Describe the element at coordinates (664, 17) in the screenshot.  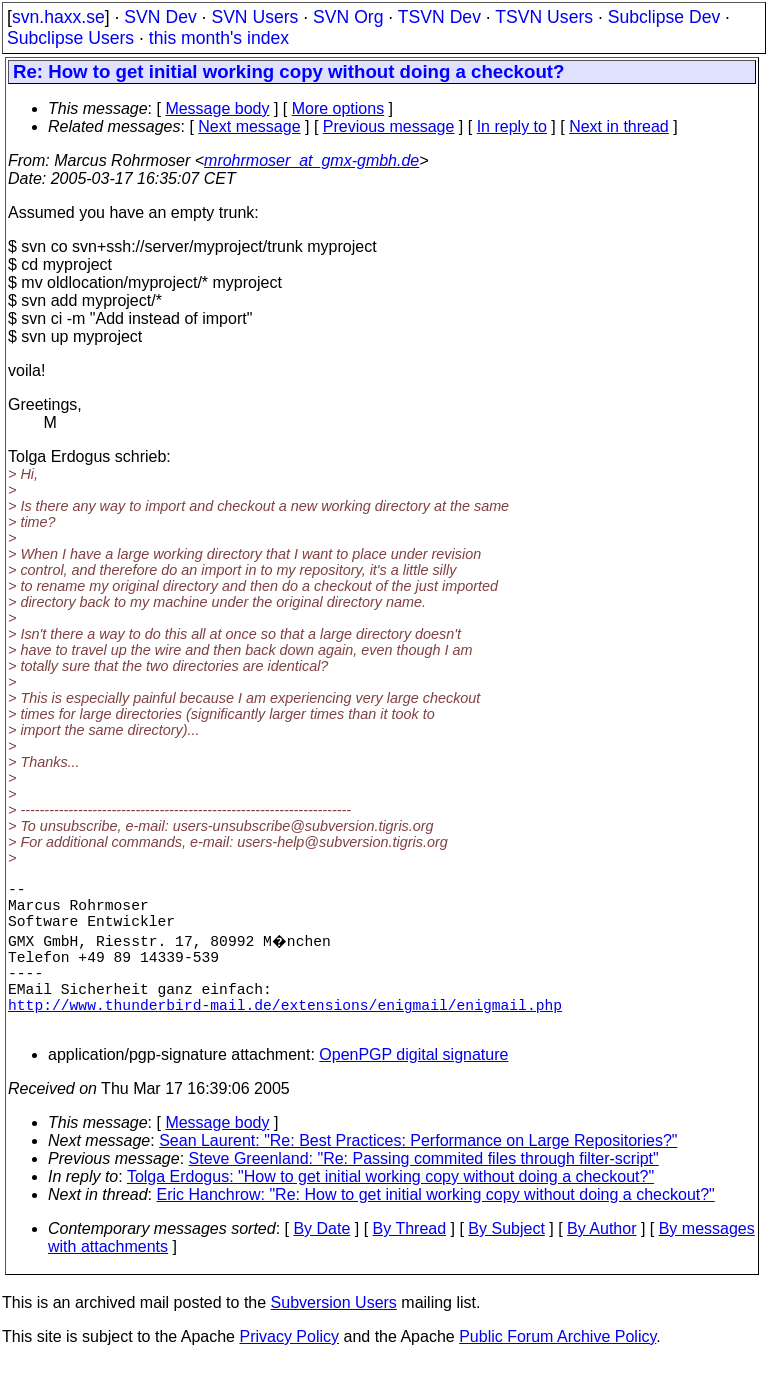
I see `Subclipse Dev` at that location.